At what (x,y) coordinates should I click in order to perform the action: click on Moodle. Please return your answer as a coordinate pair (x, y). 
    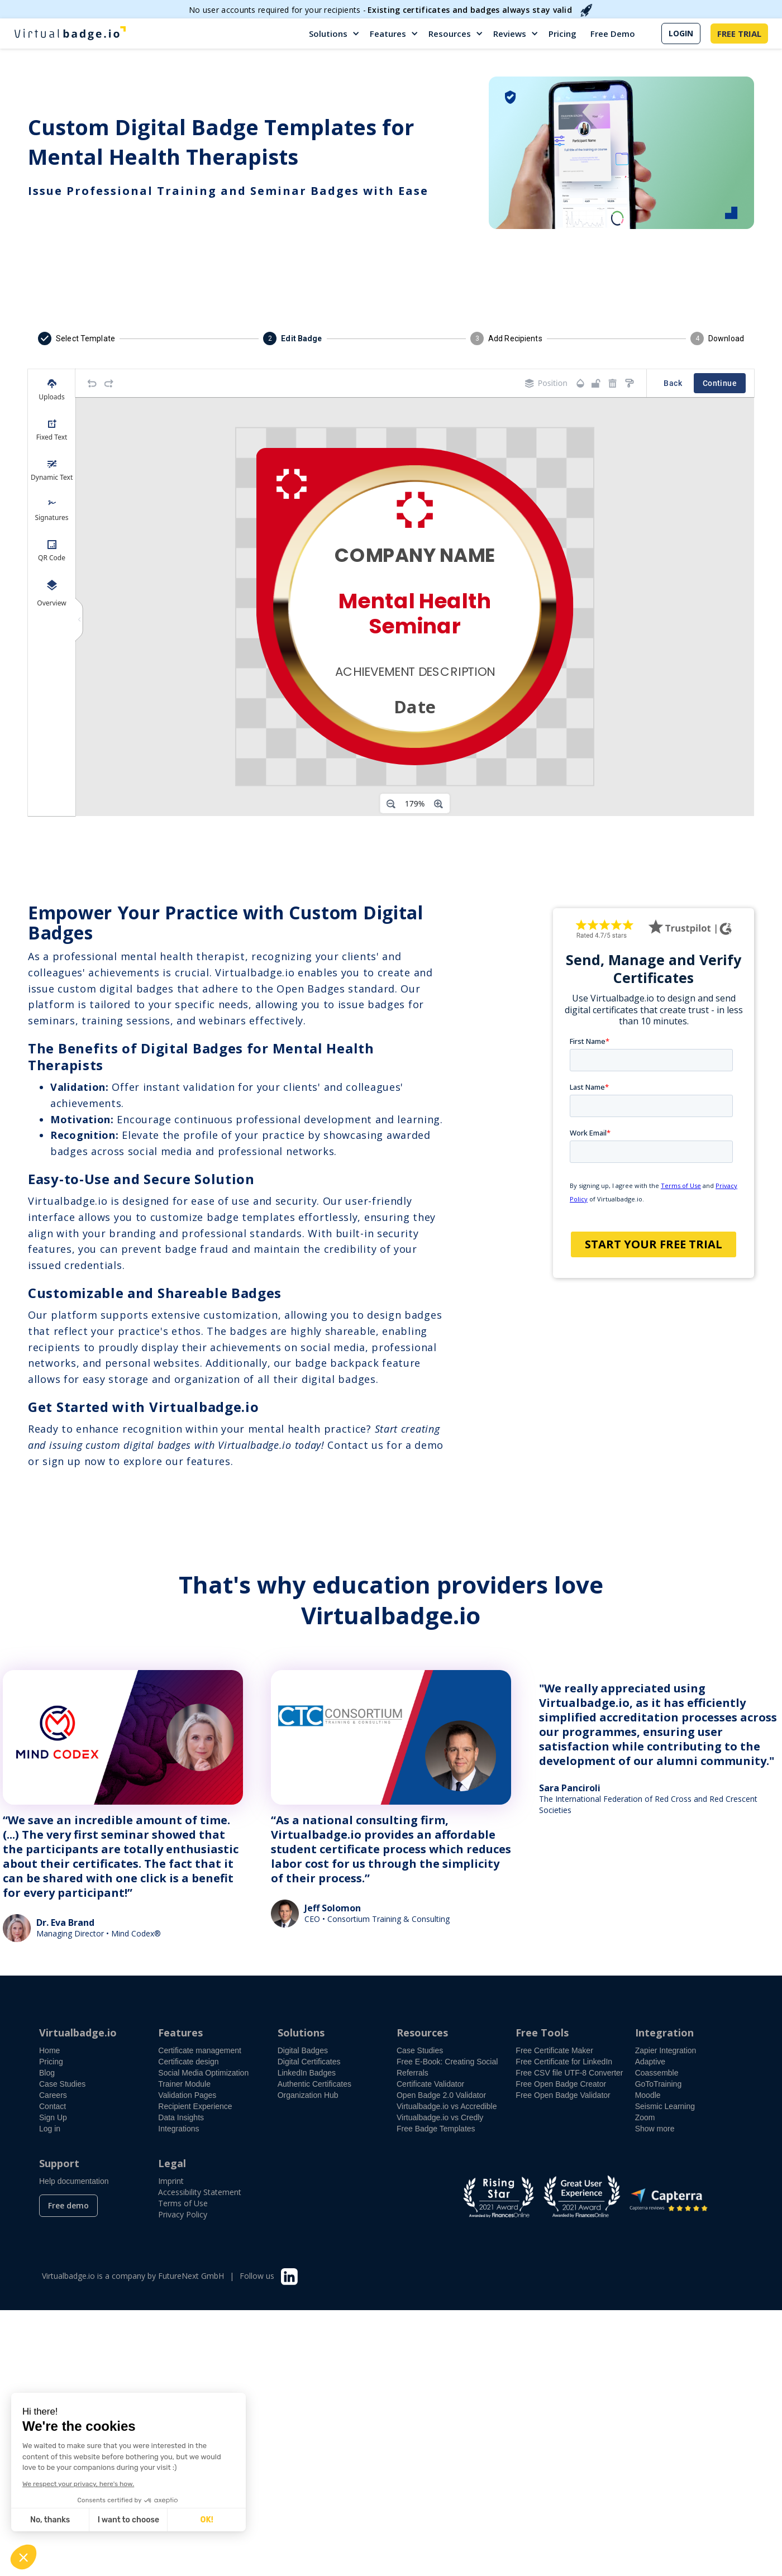
    Looking at the image, I should click on (648, 2095).